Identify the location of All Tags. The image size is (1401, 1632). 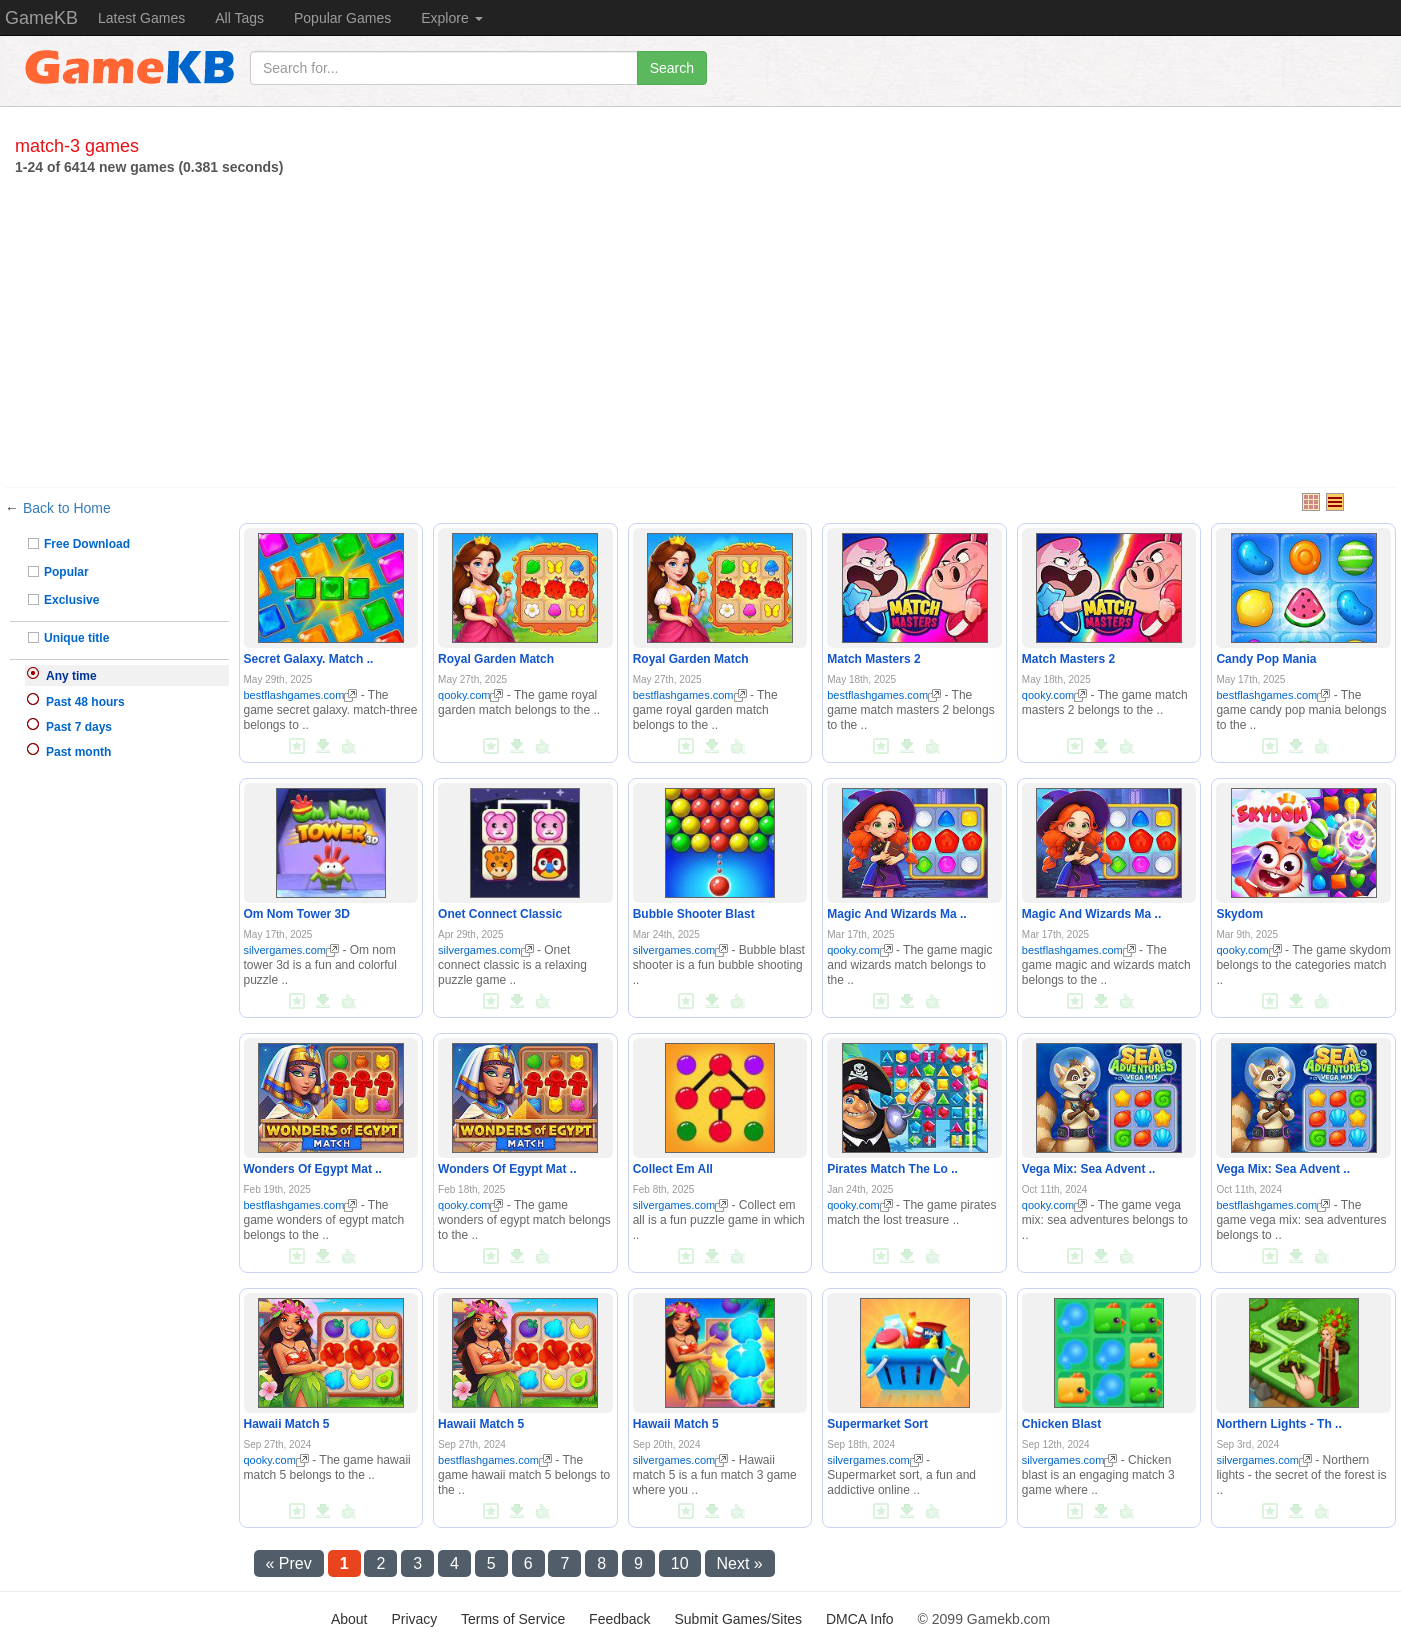
(239, 18).